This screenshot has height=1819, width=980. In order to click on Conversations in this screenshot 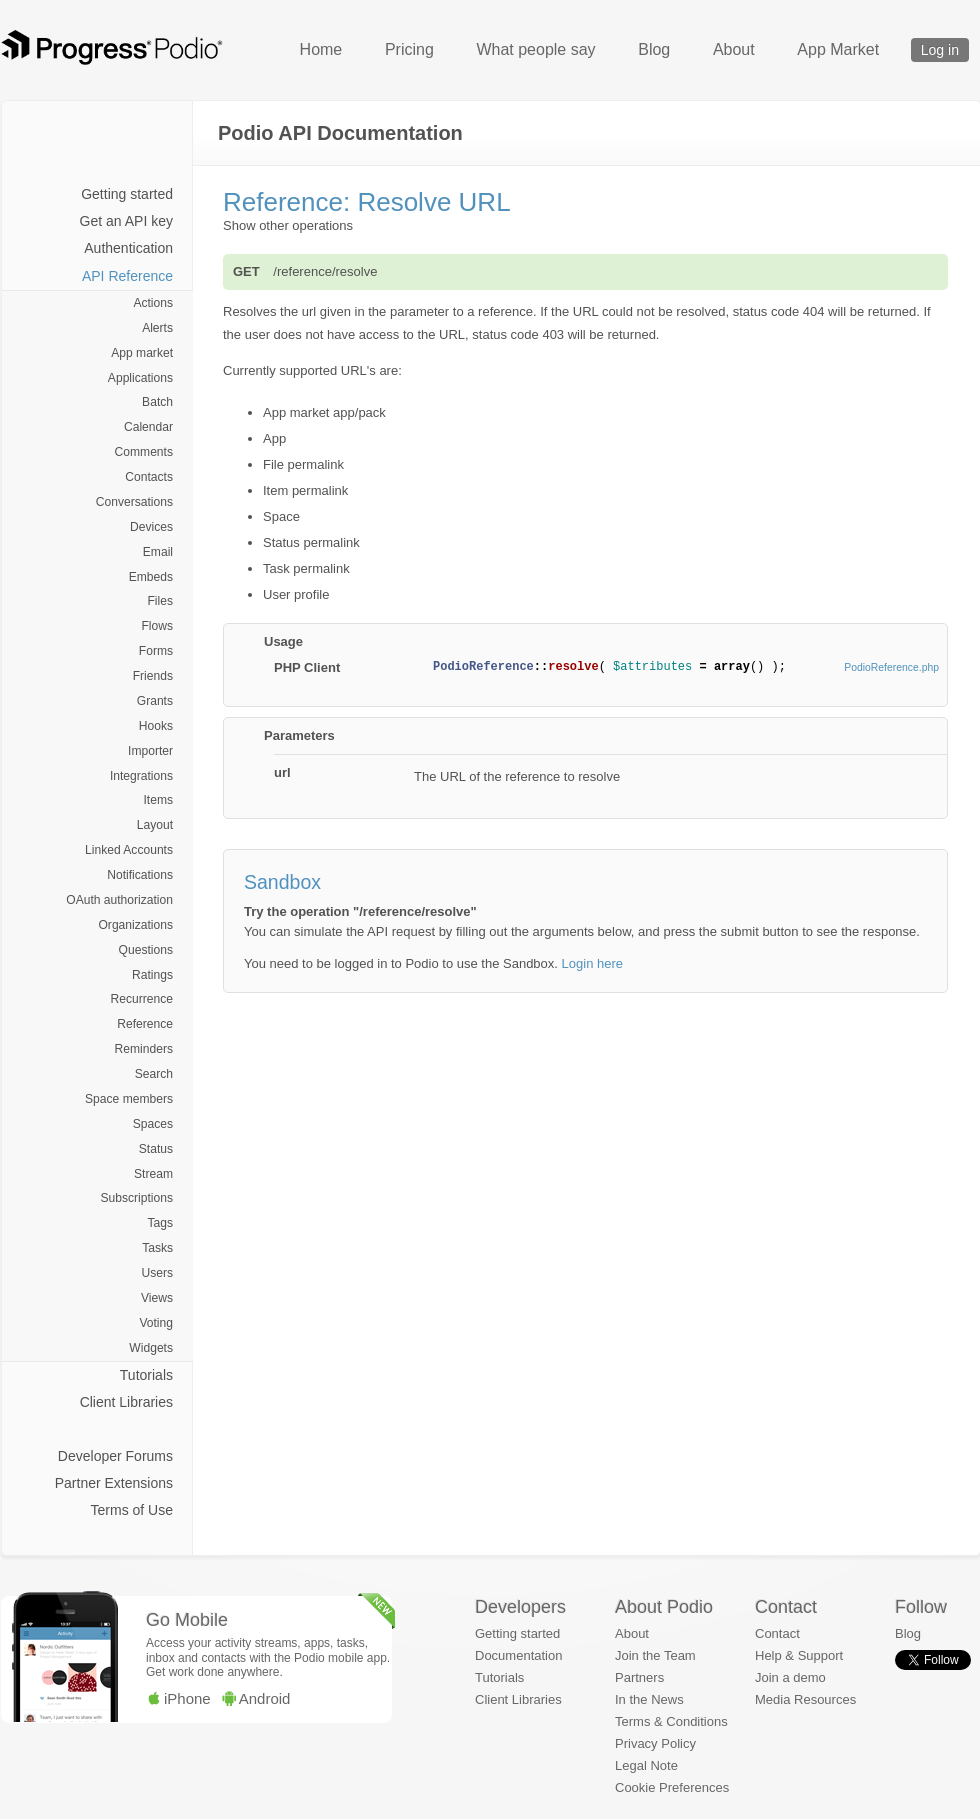, I will do `click(134, 502)`.